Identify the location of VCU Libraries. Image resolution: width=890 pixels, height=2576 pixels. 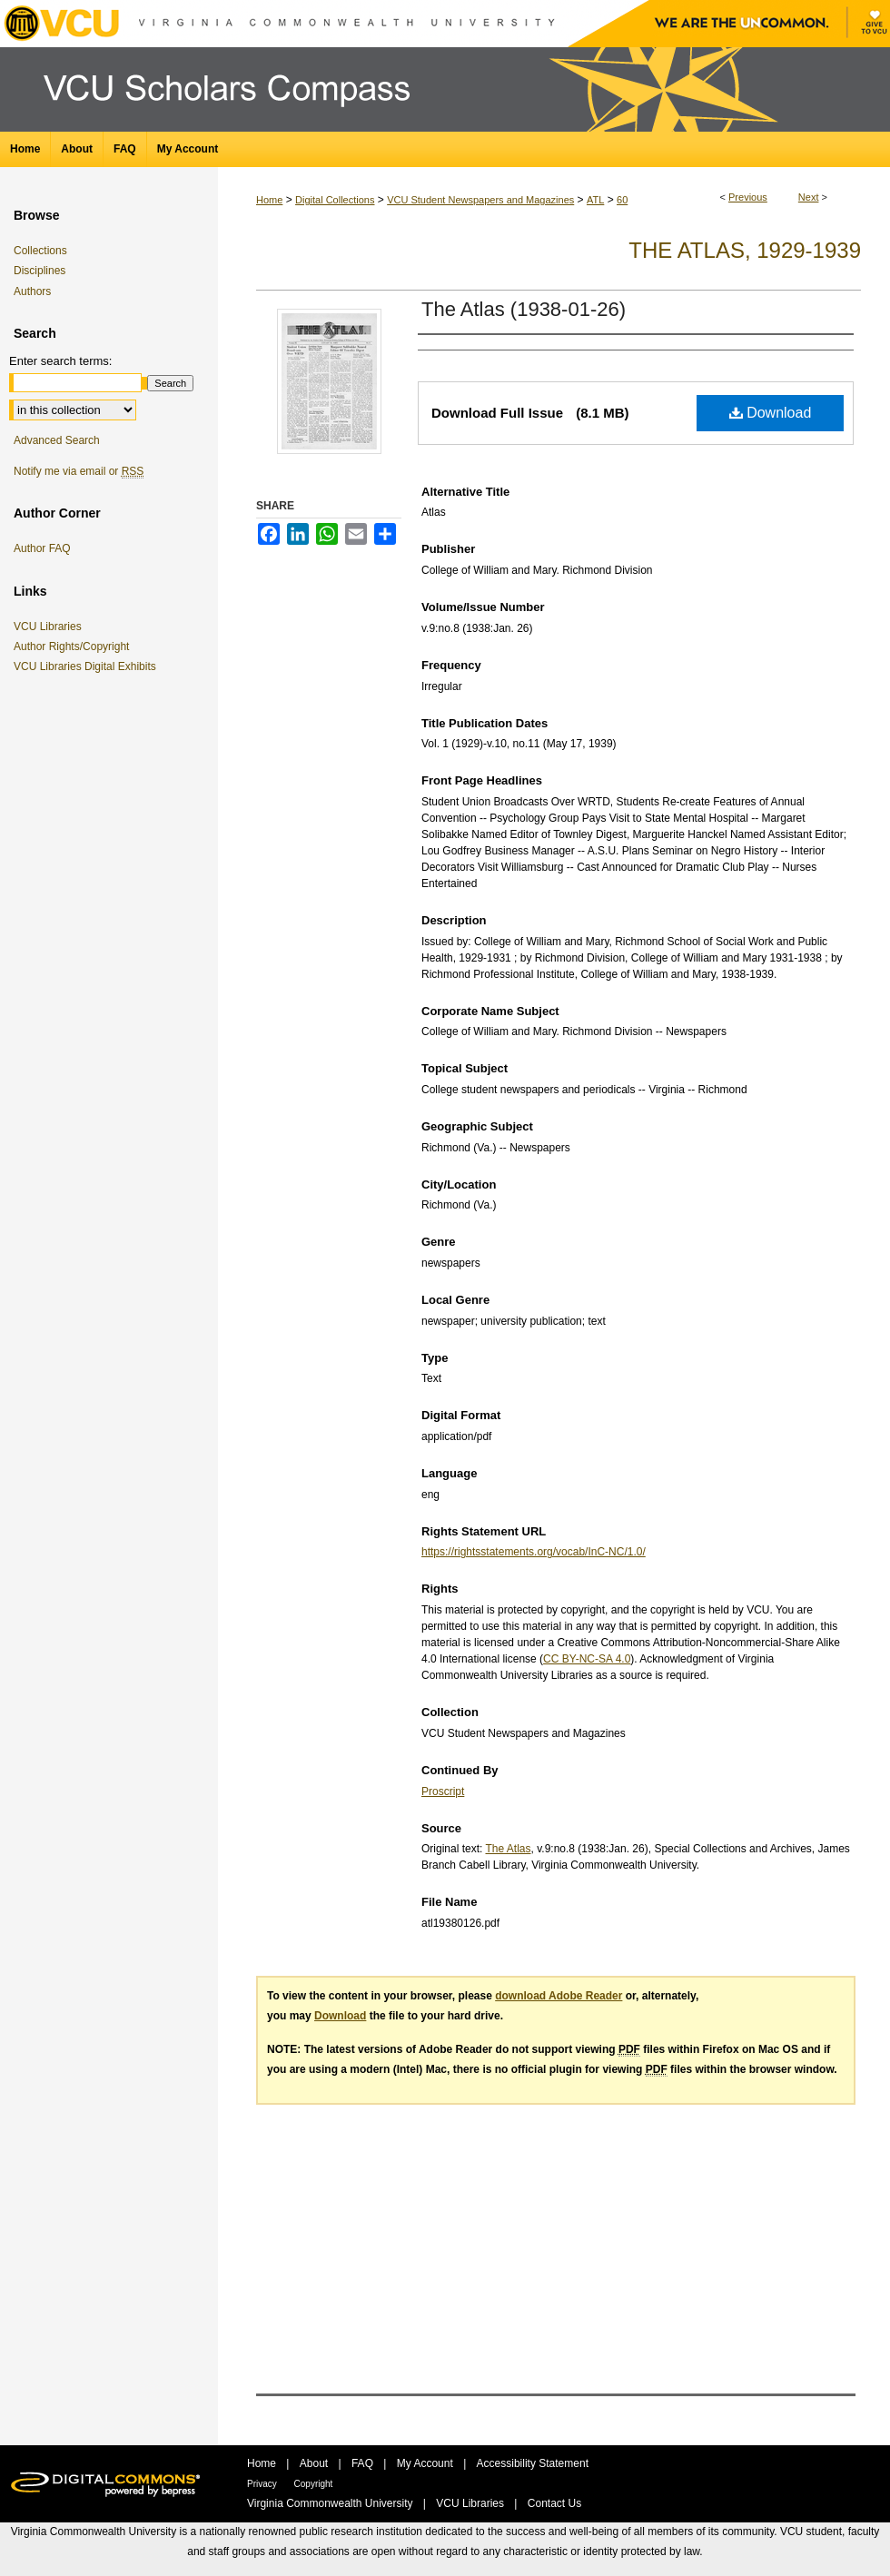
(51, 626).